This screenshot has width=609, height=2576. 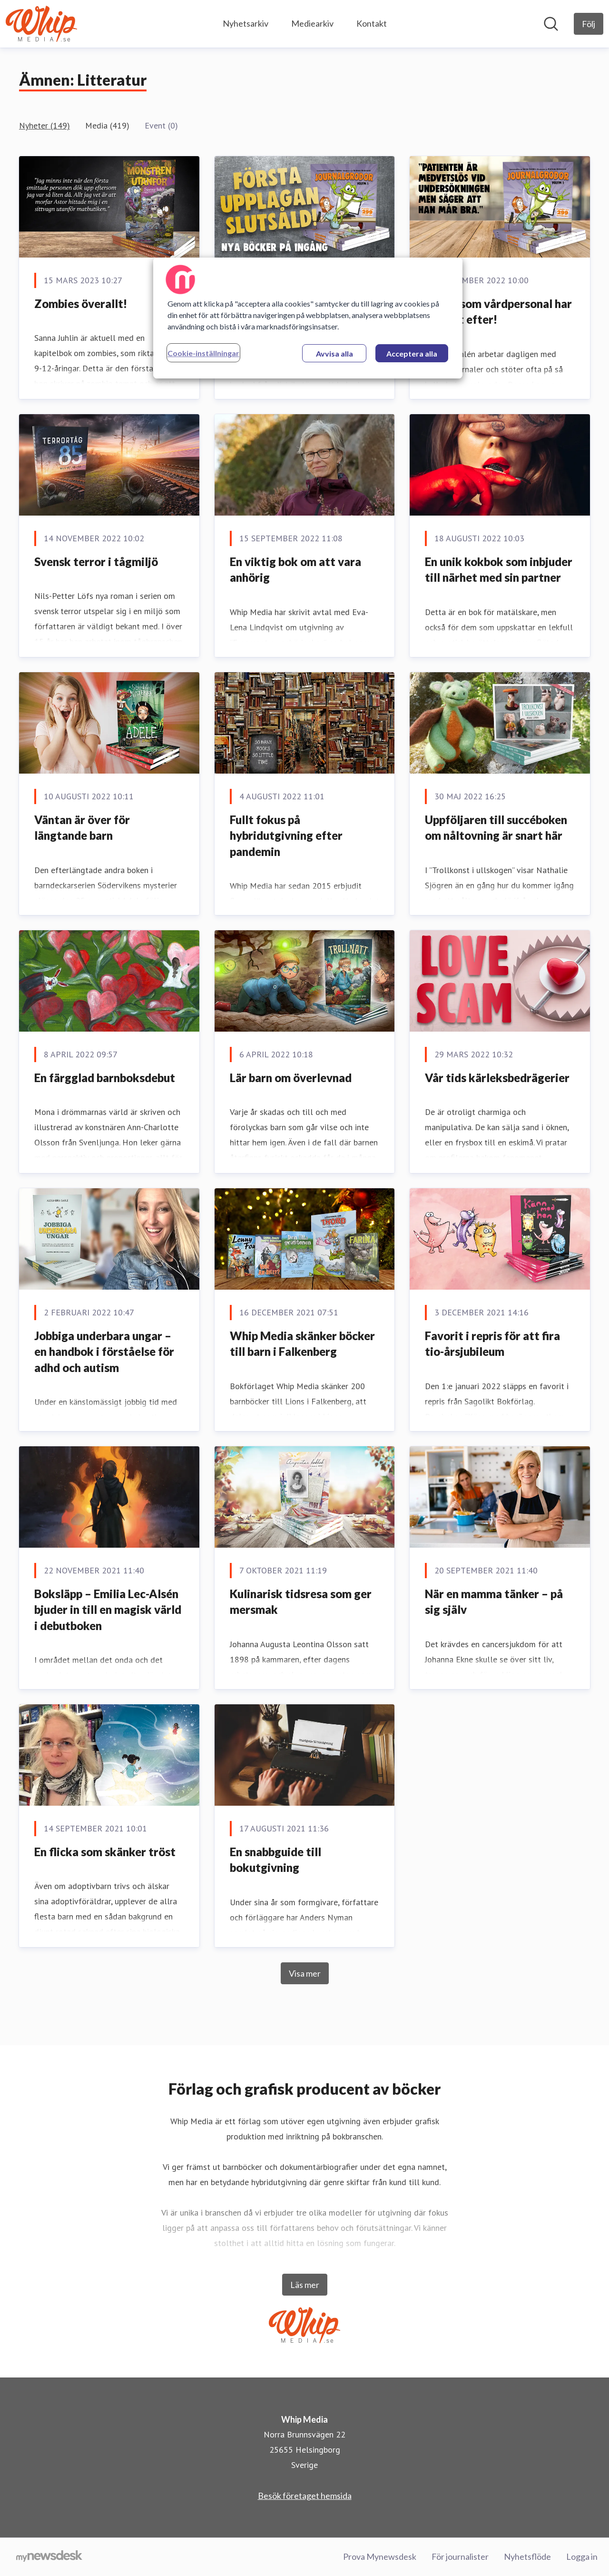 What do you see at coordinates (497, 1077) in the screenshot?
I see `Vår tids kärleksbedrägerier` at bounding box center [497, 1077].